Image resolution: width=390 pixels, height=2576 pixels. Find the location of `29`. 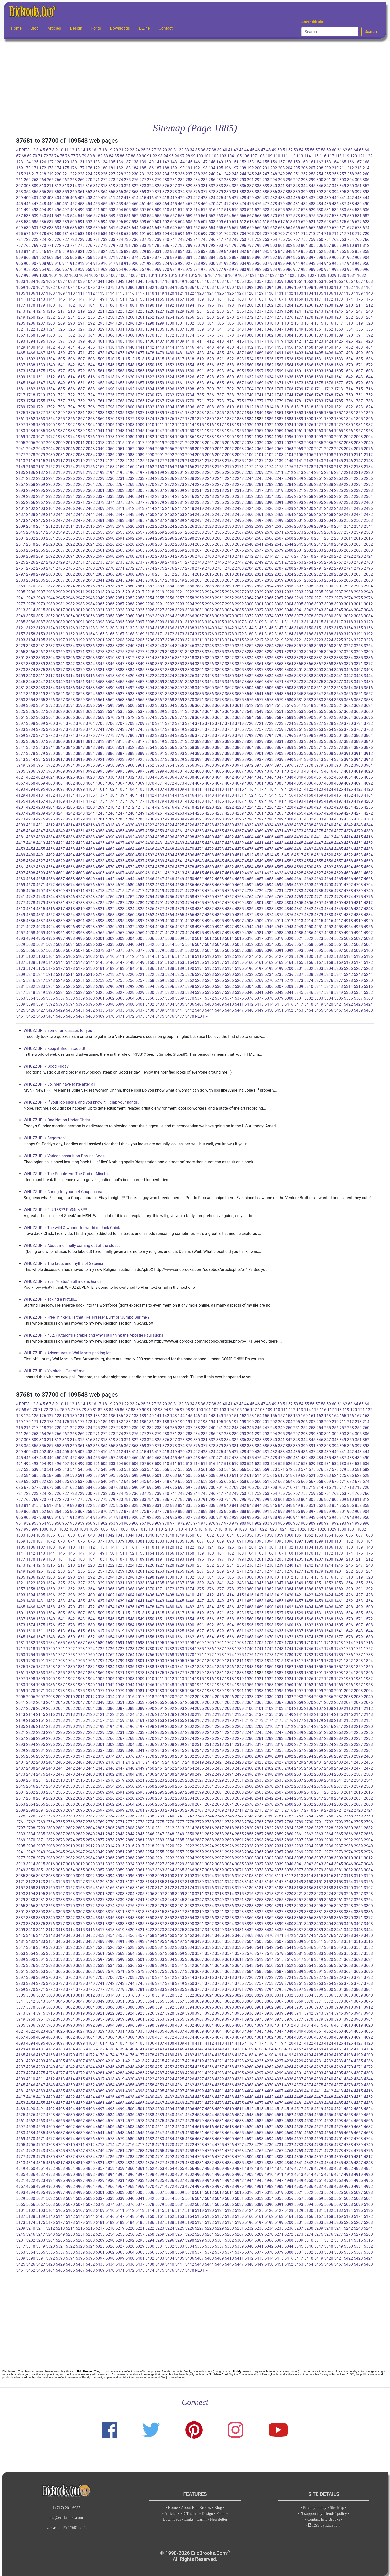

29 is located at coordinates (165, 150).